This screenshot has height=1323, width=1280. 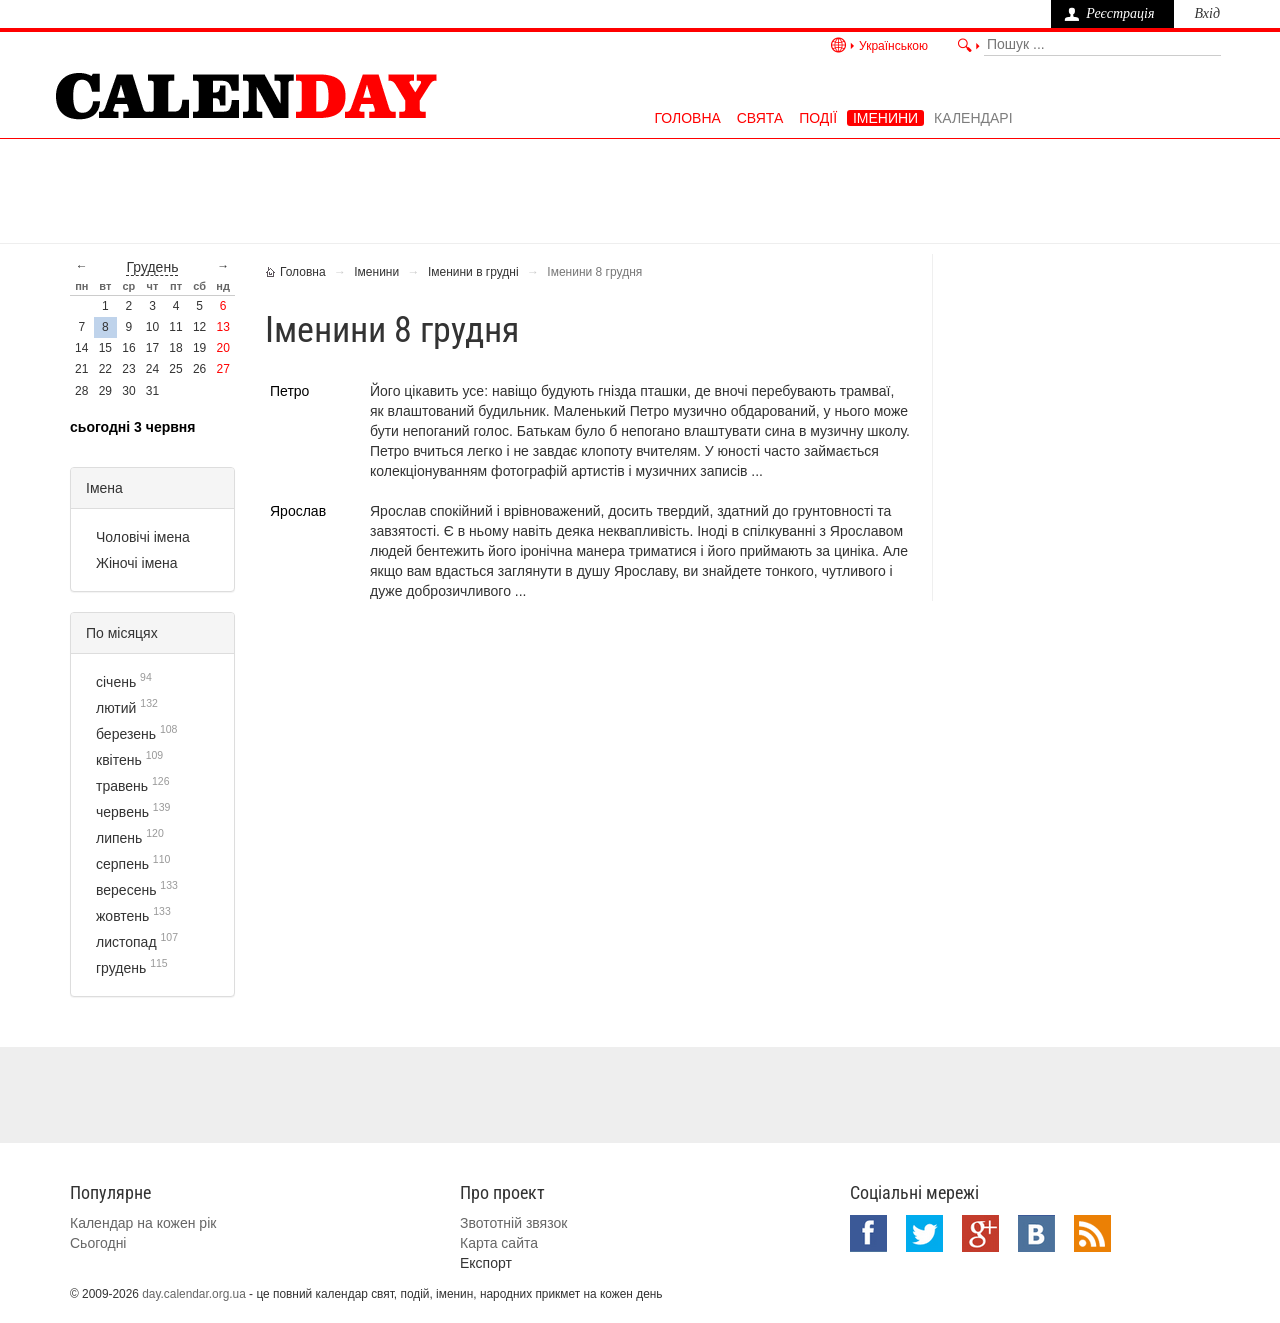 What do you see at coordinates (122, 916) in the screenshot?
I see `жовтень` at bounding box center [122, 916].